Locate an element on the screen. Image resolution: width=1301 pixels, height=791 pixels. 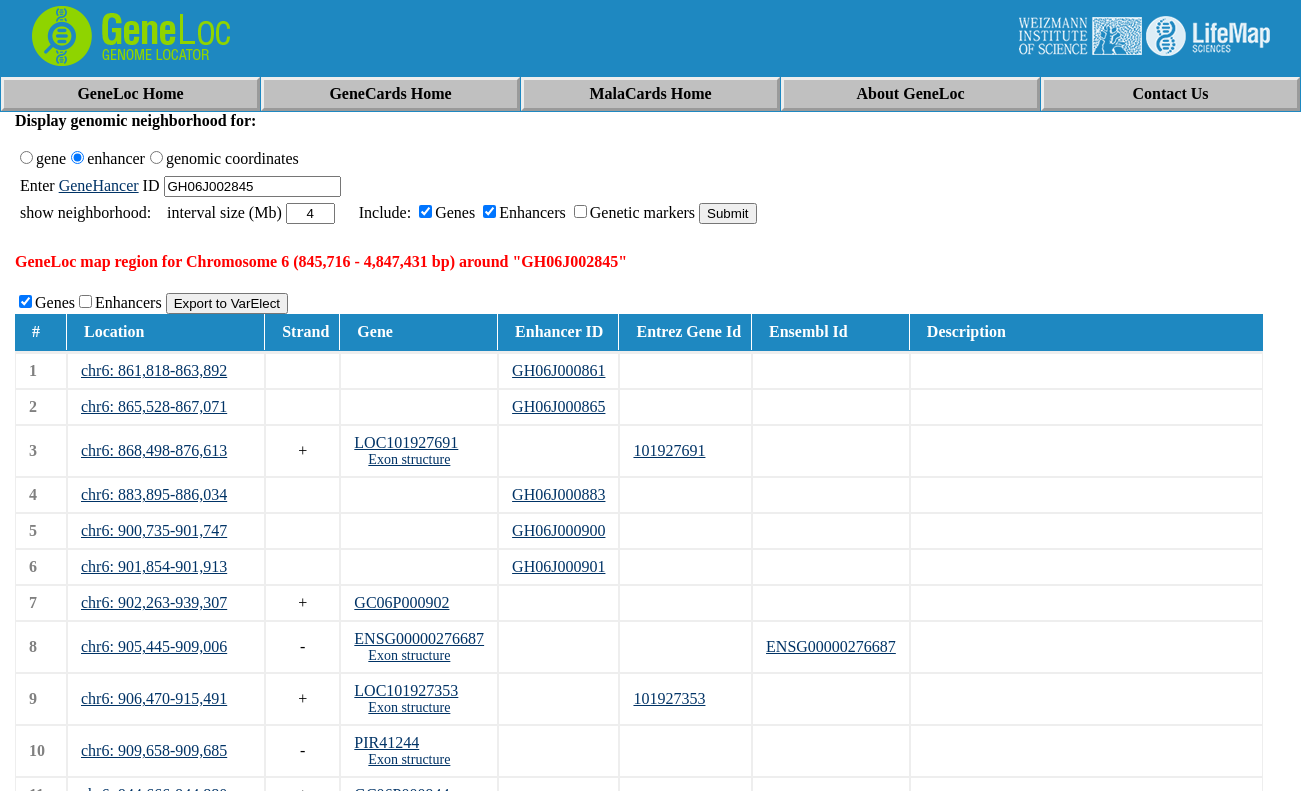
GC06P000902 is located at coordinates (401, 602).